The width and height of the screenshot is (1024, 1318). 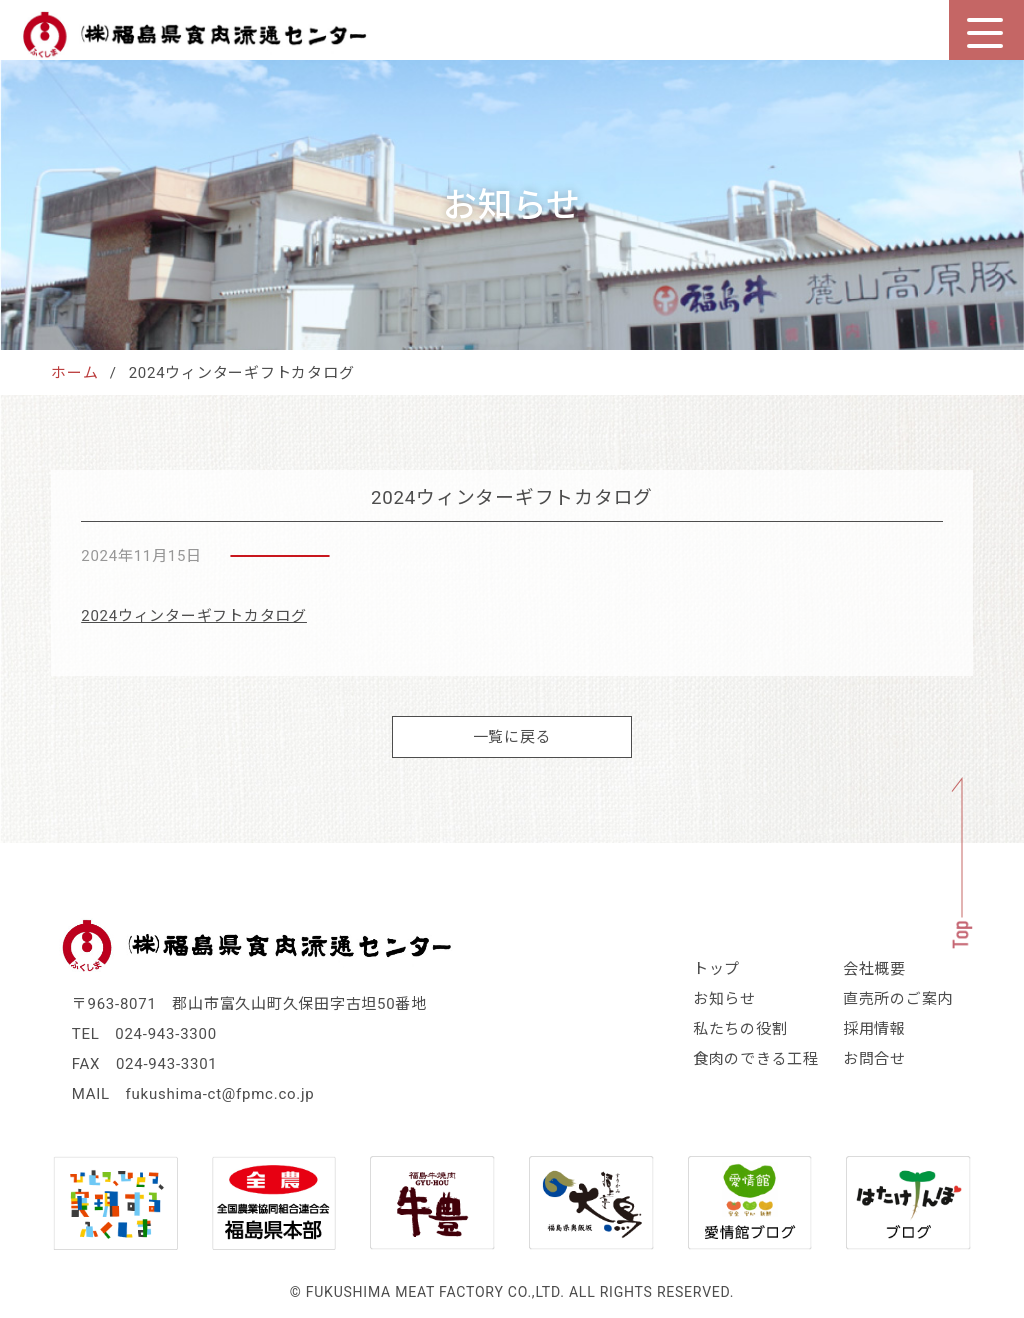 What do you see at coordinates (756, 1059) in the screenshot?
I see `食肉のできる工程` at bounding box center [756, 1059].